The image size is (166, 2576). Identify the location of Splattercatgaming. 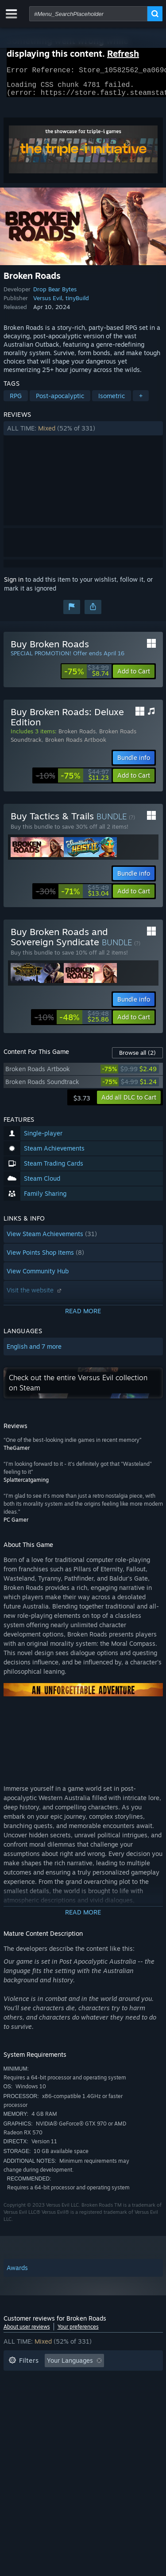
(26, 1485).